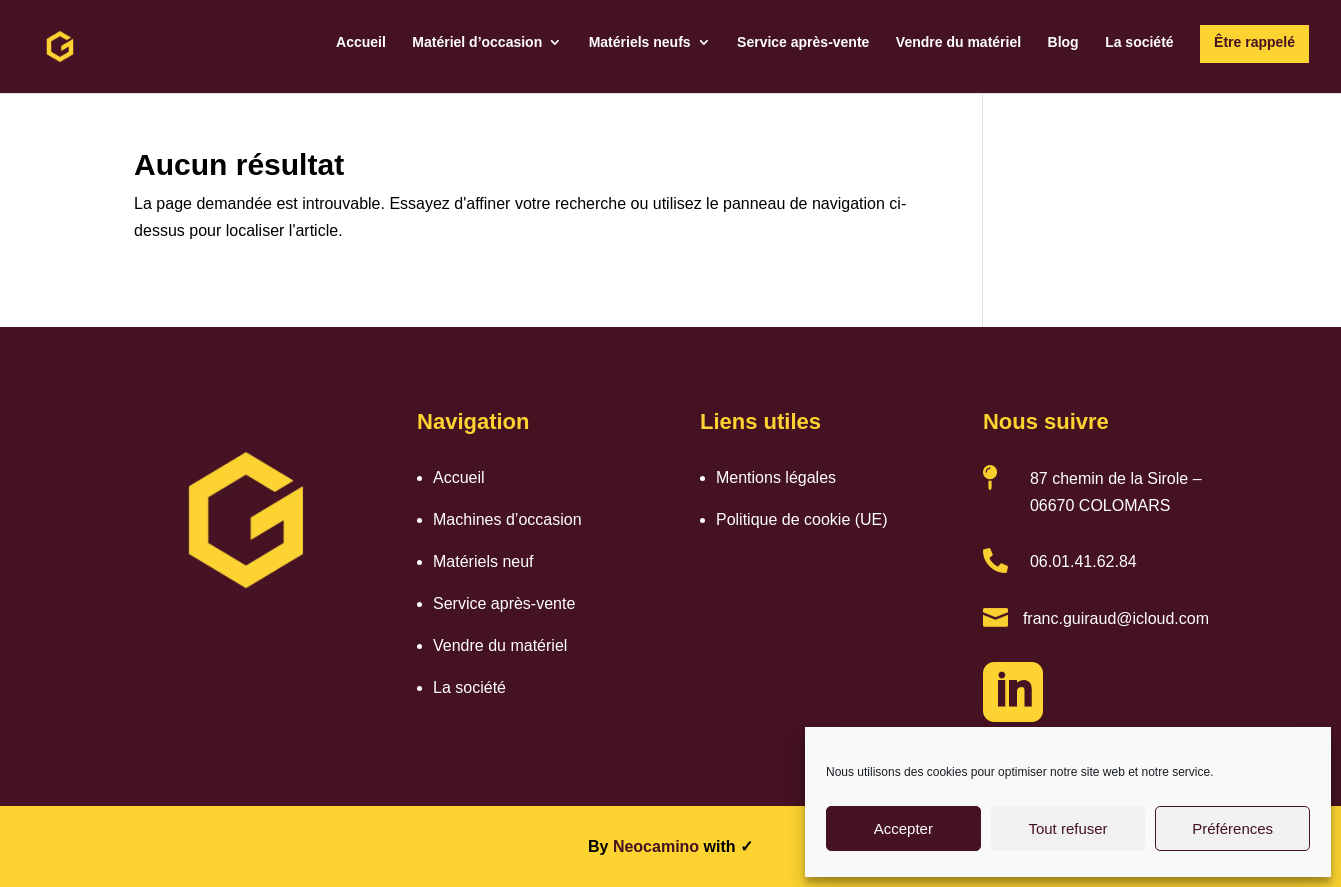 The image size is (1341, 887). I want to click on franc.guiraud@icloud.com, so click(1116, 618).